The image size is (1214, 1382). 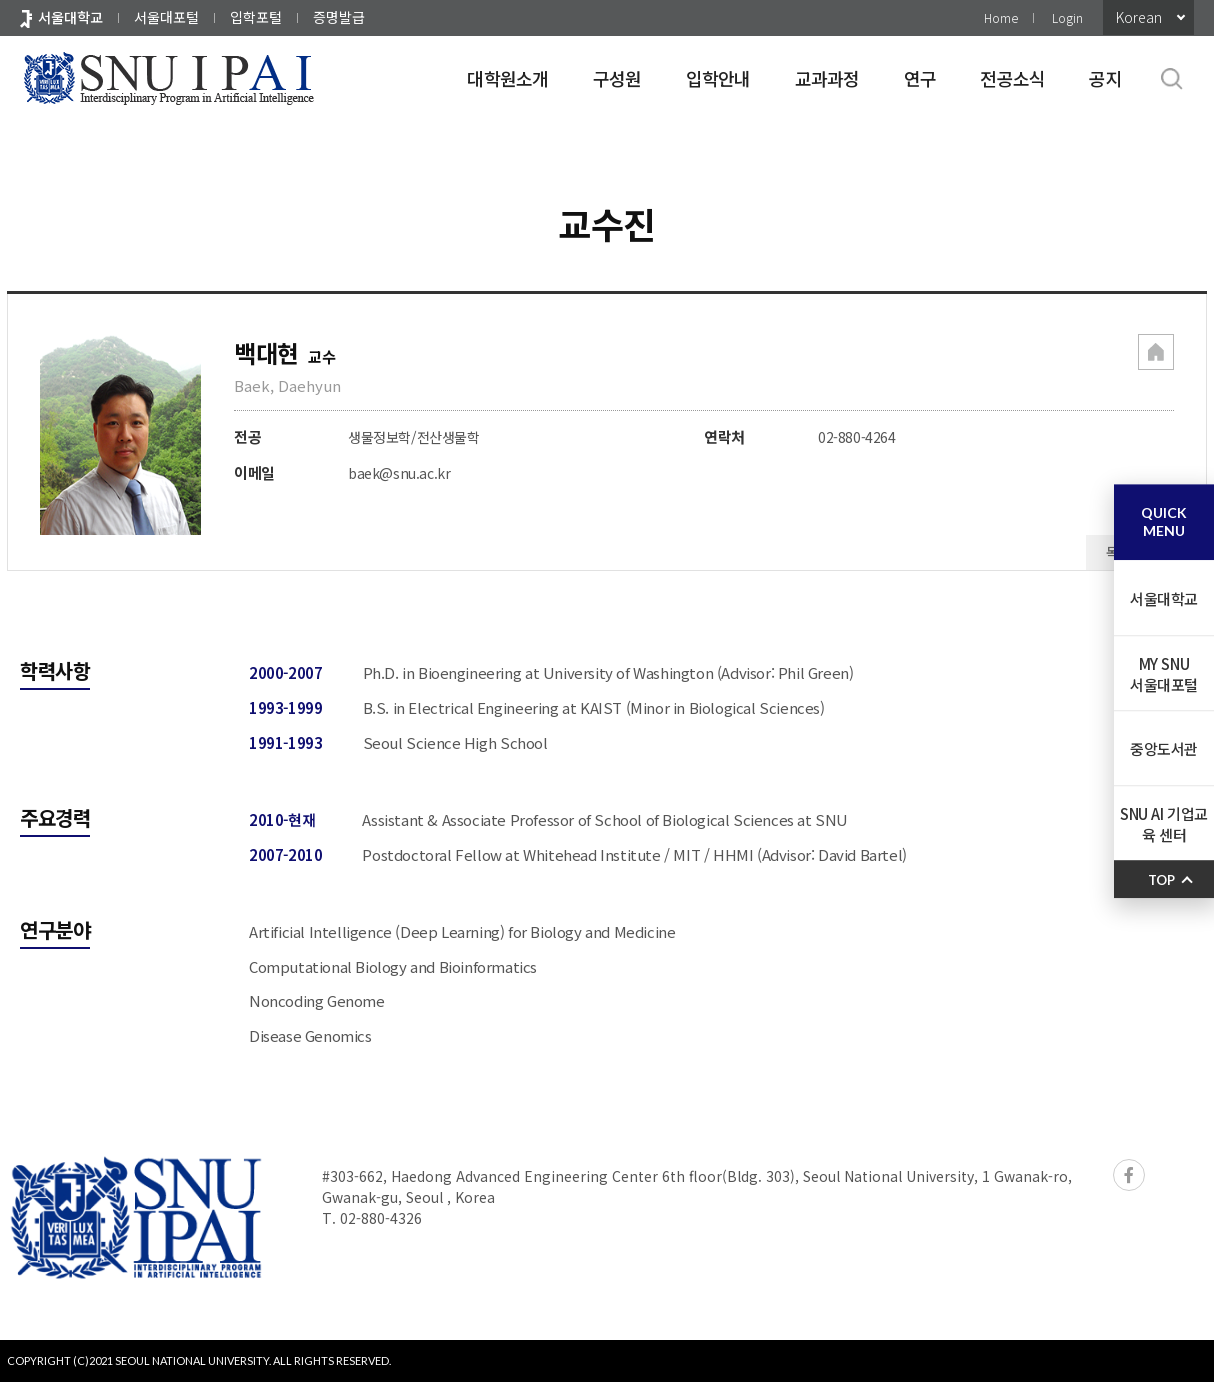 What do you see at coordinates (166, 17) in the screenshot?
I see `서울대포털` at bounding box center [166, 17].